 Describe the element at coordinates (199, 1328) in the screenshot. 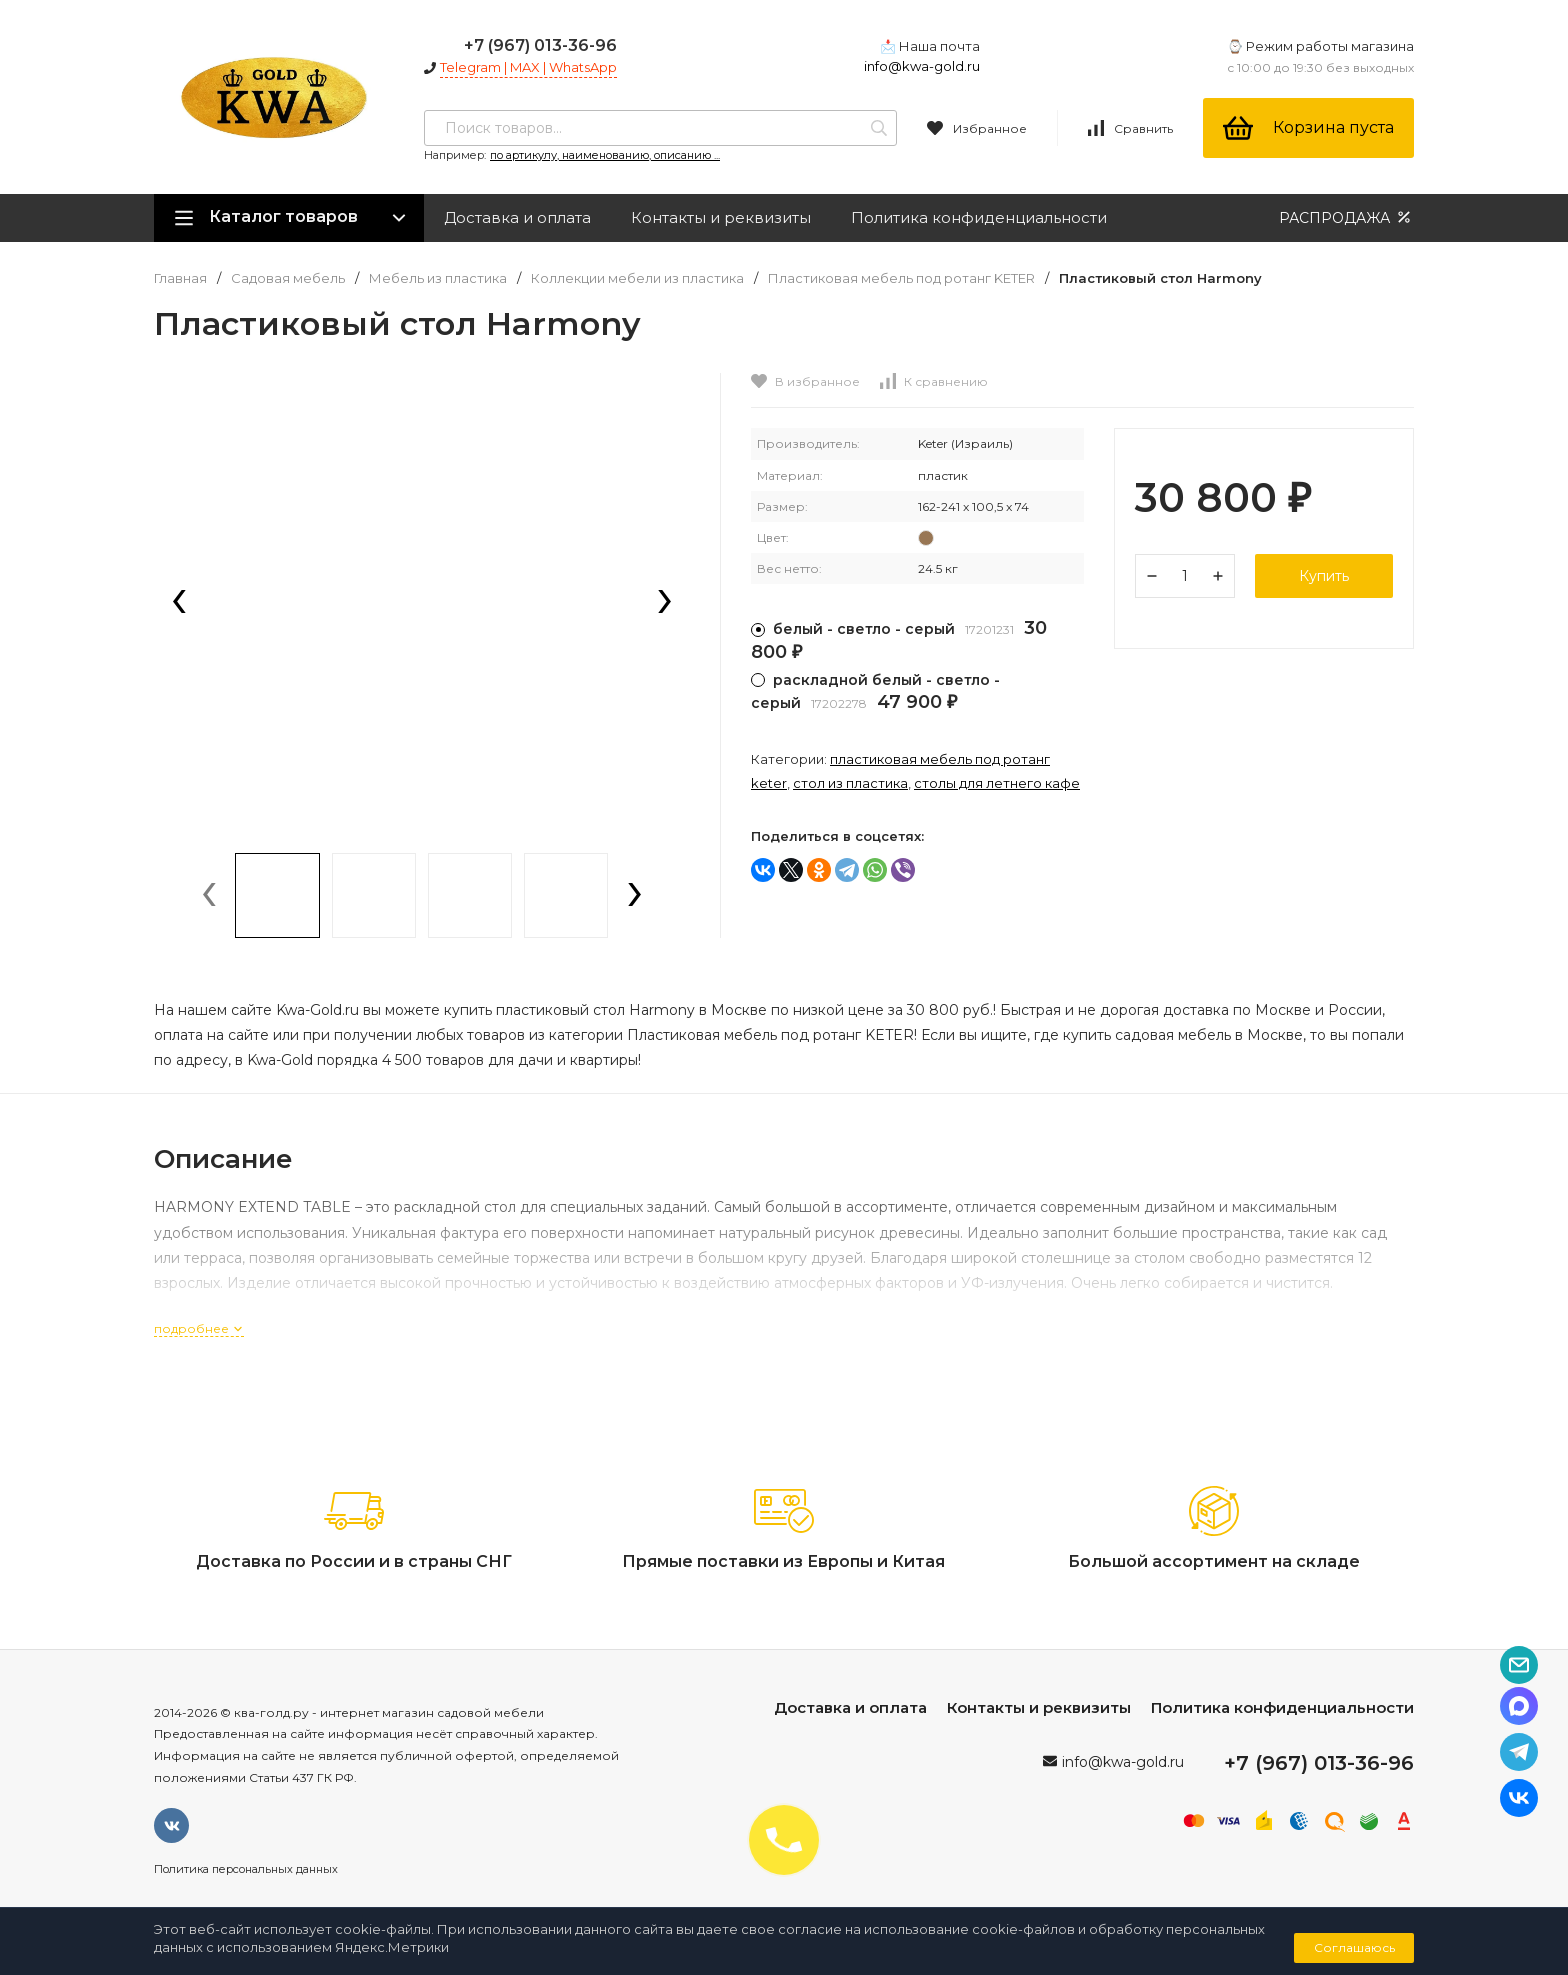

I see `подробнее` at that location.